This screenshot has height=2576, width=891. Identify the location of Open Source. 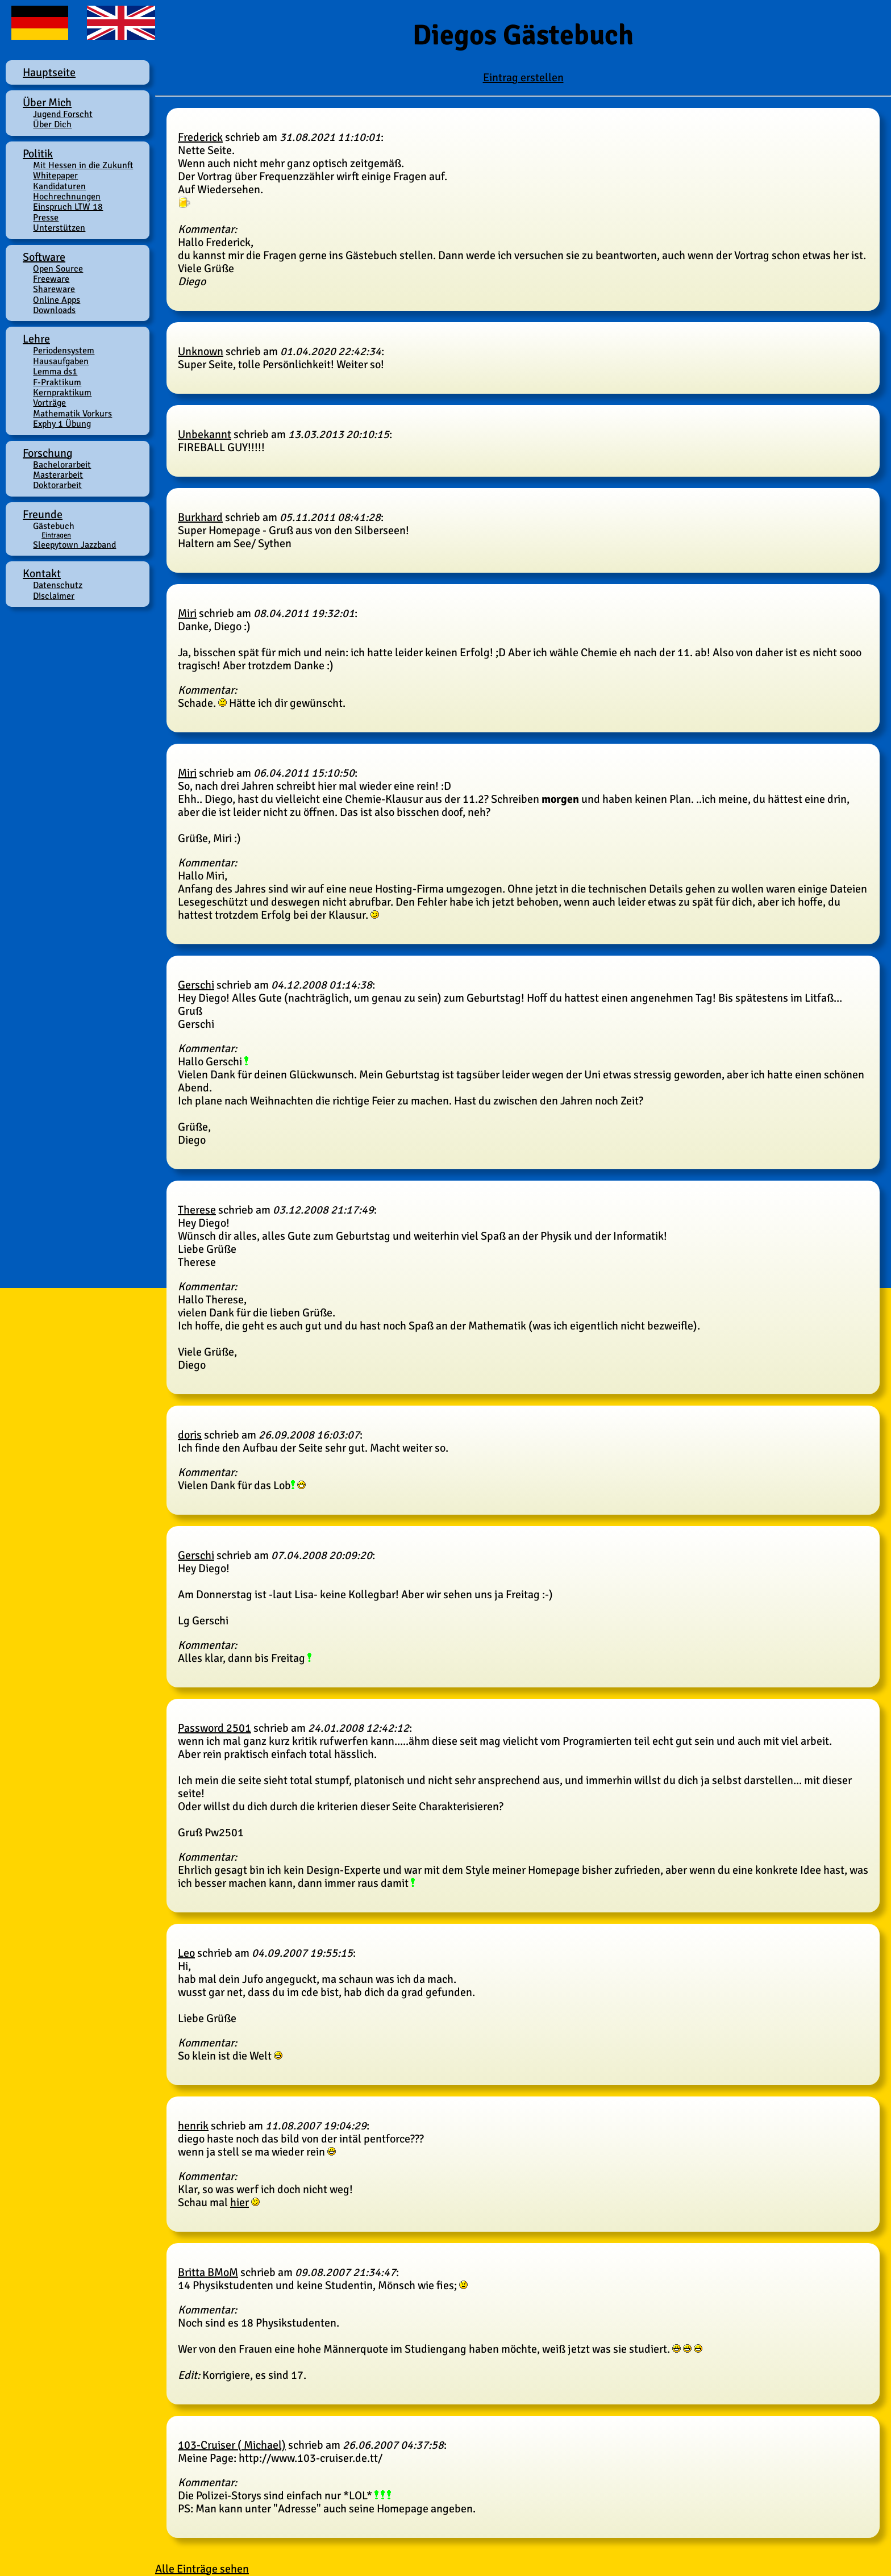
(58, 268).